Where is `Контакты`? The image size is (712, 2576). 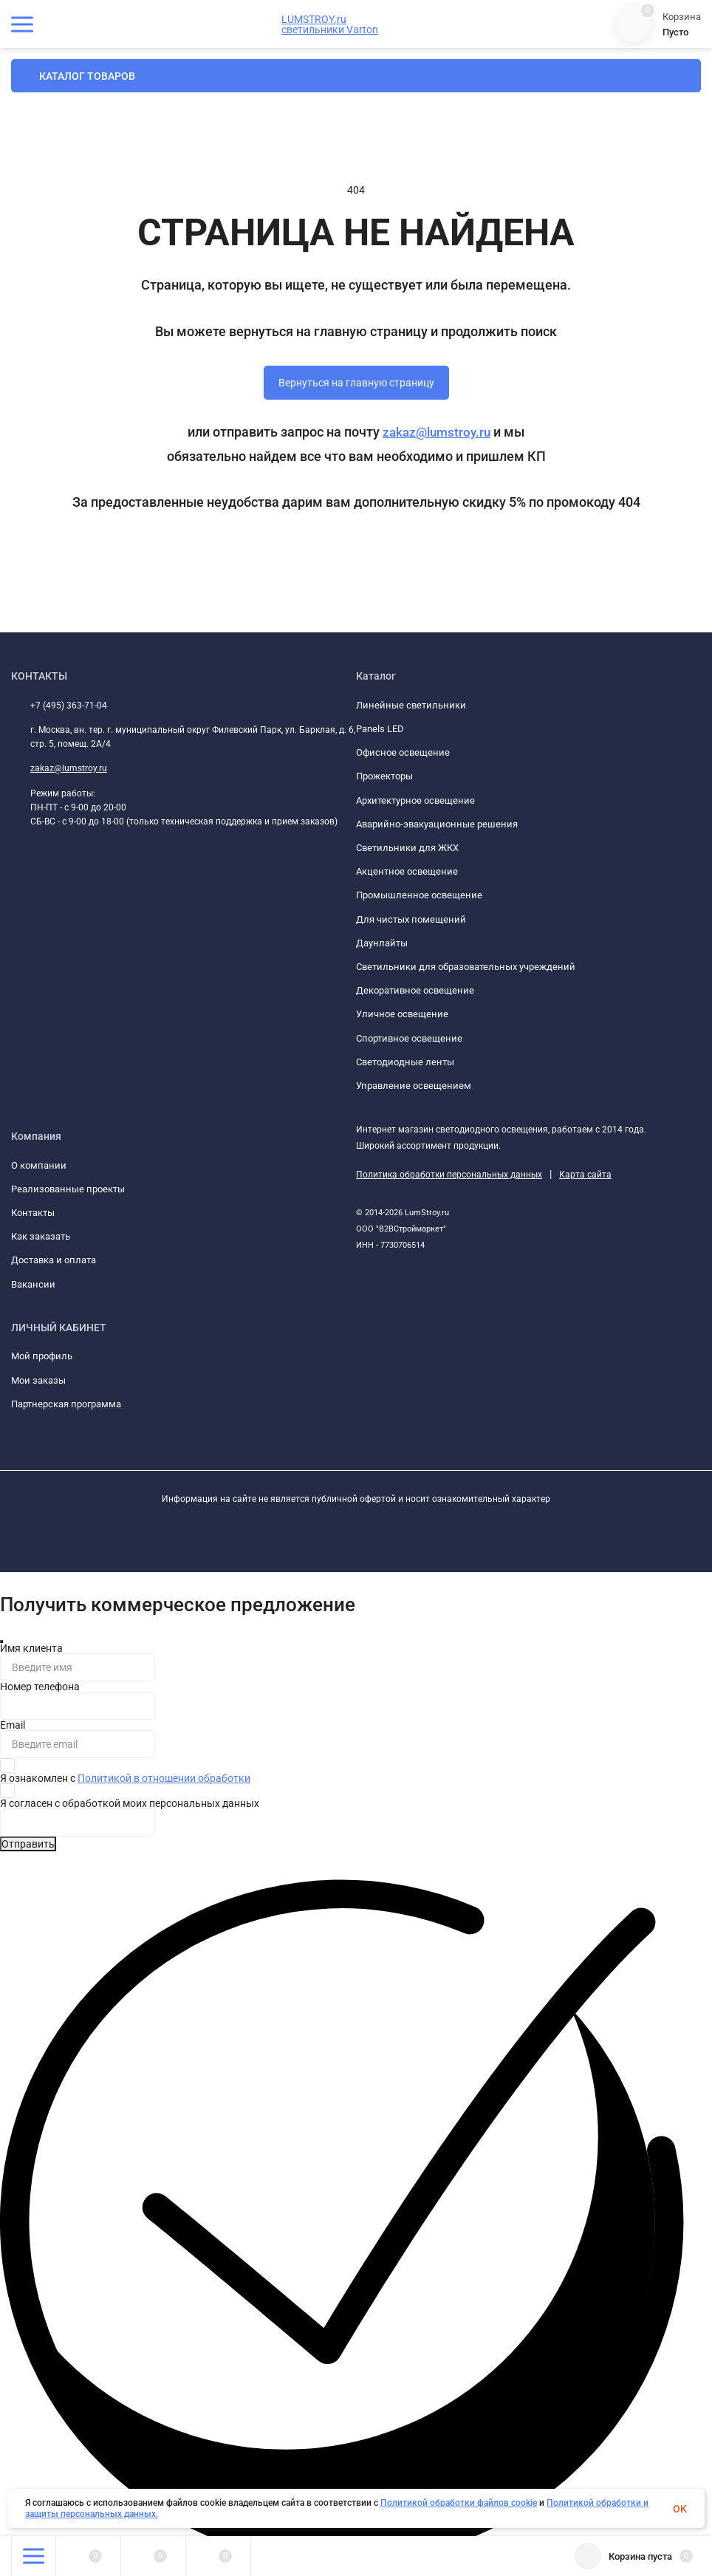 Контакты is located at coordinates (33, 1212).